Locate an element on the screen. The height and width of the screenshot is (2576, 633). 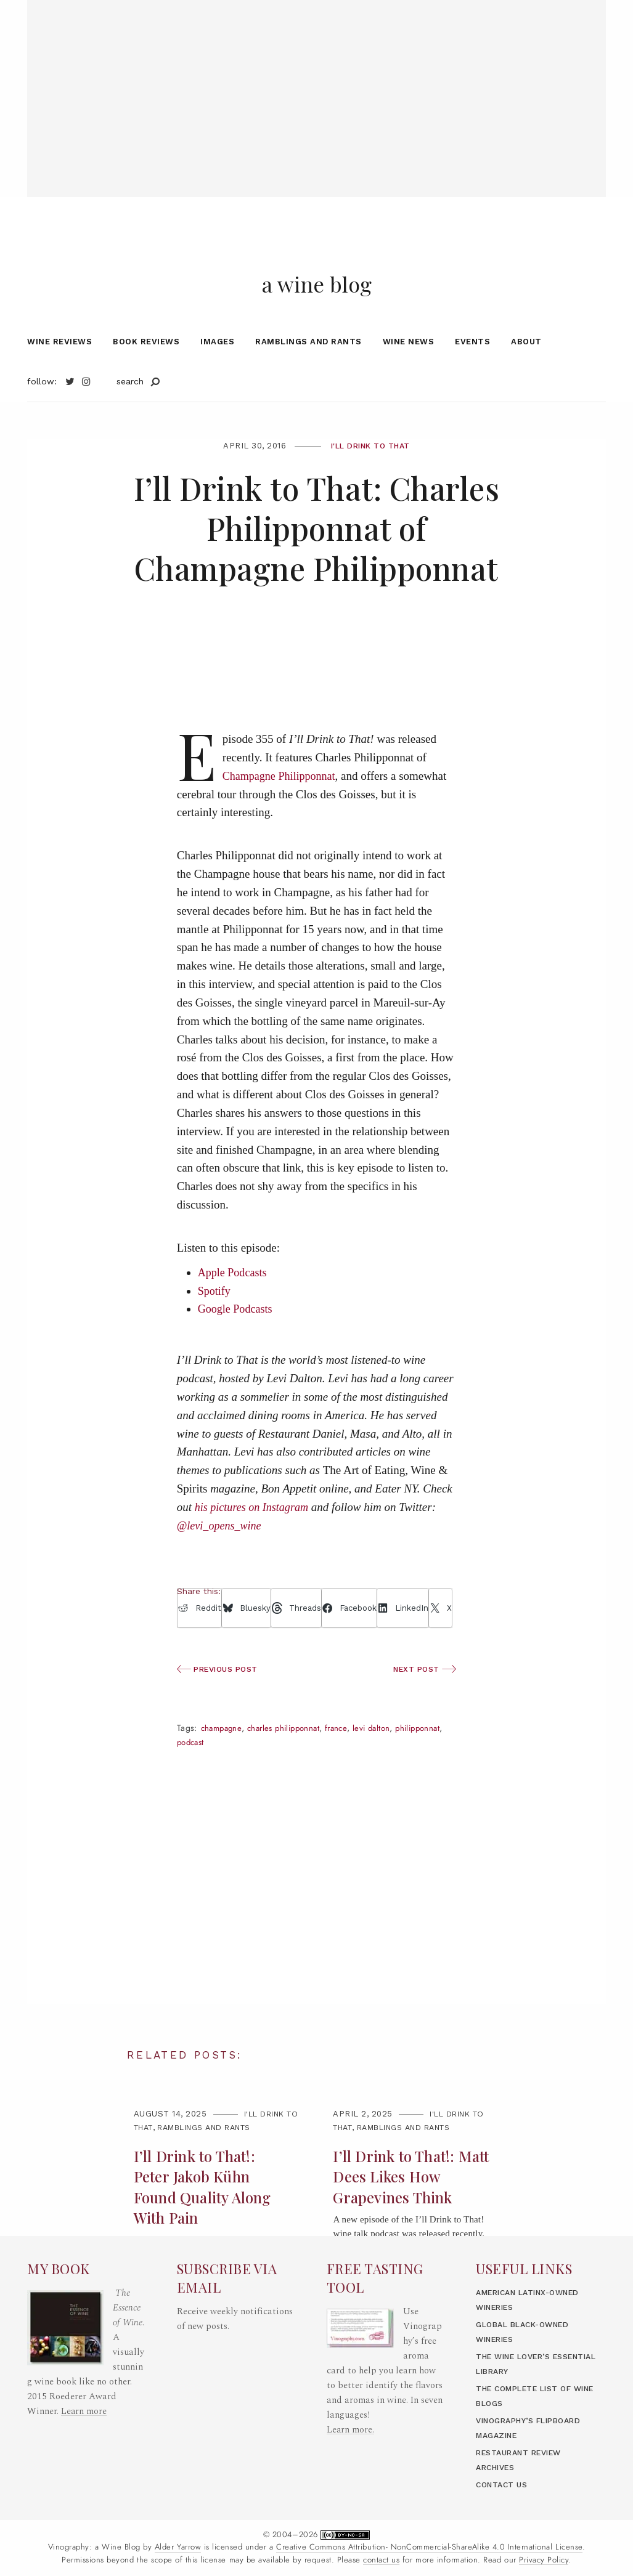
Levi Dalton is located at coordinates (384, 1762).